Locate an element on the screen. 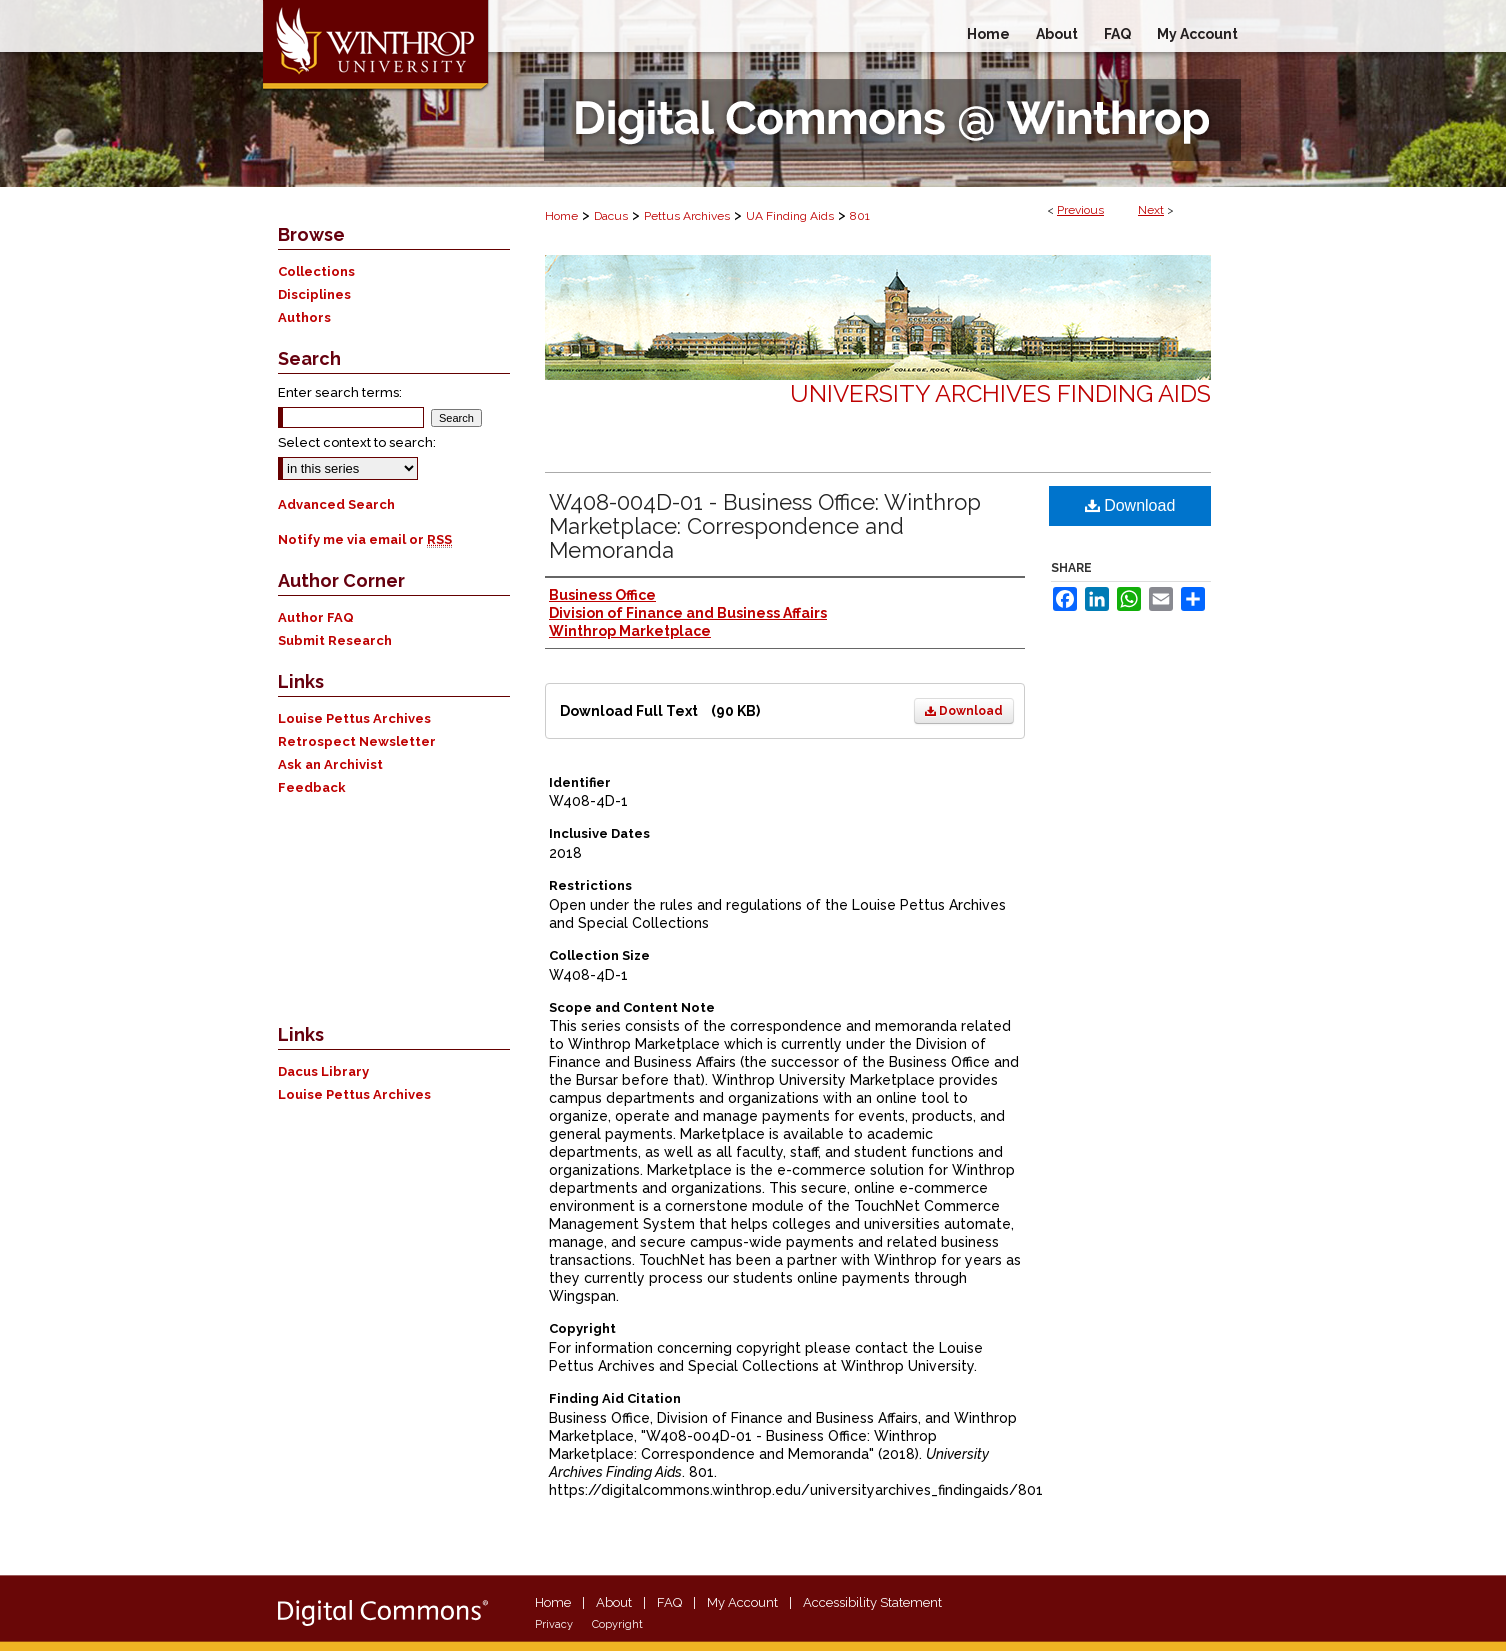  Submit Research is located at coordinates (335, 640).